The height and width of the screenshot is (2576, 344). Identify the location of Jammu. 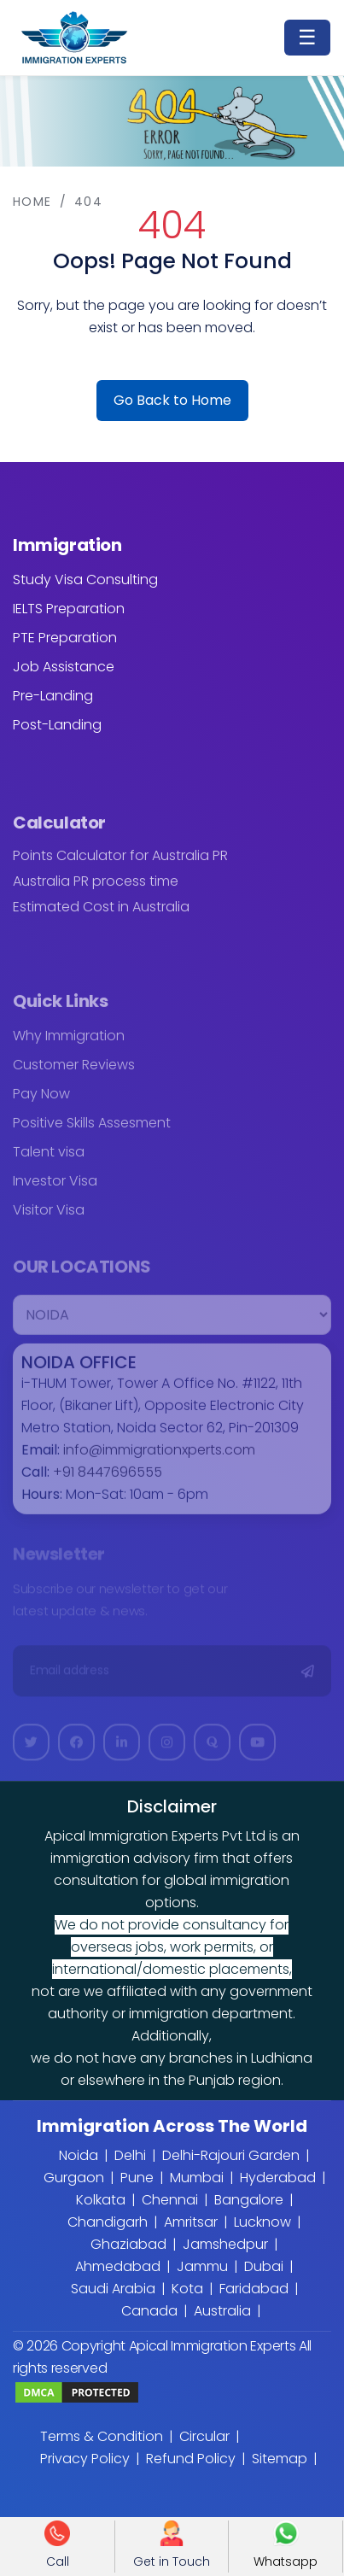
(202, 2266).